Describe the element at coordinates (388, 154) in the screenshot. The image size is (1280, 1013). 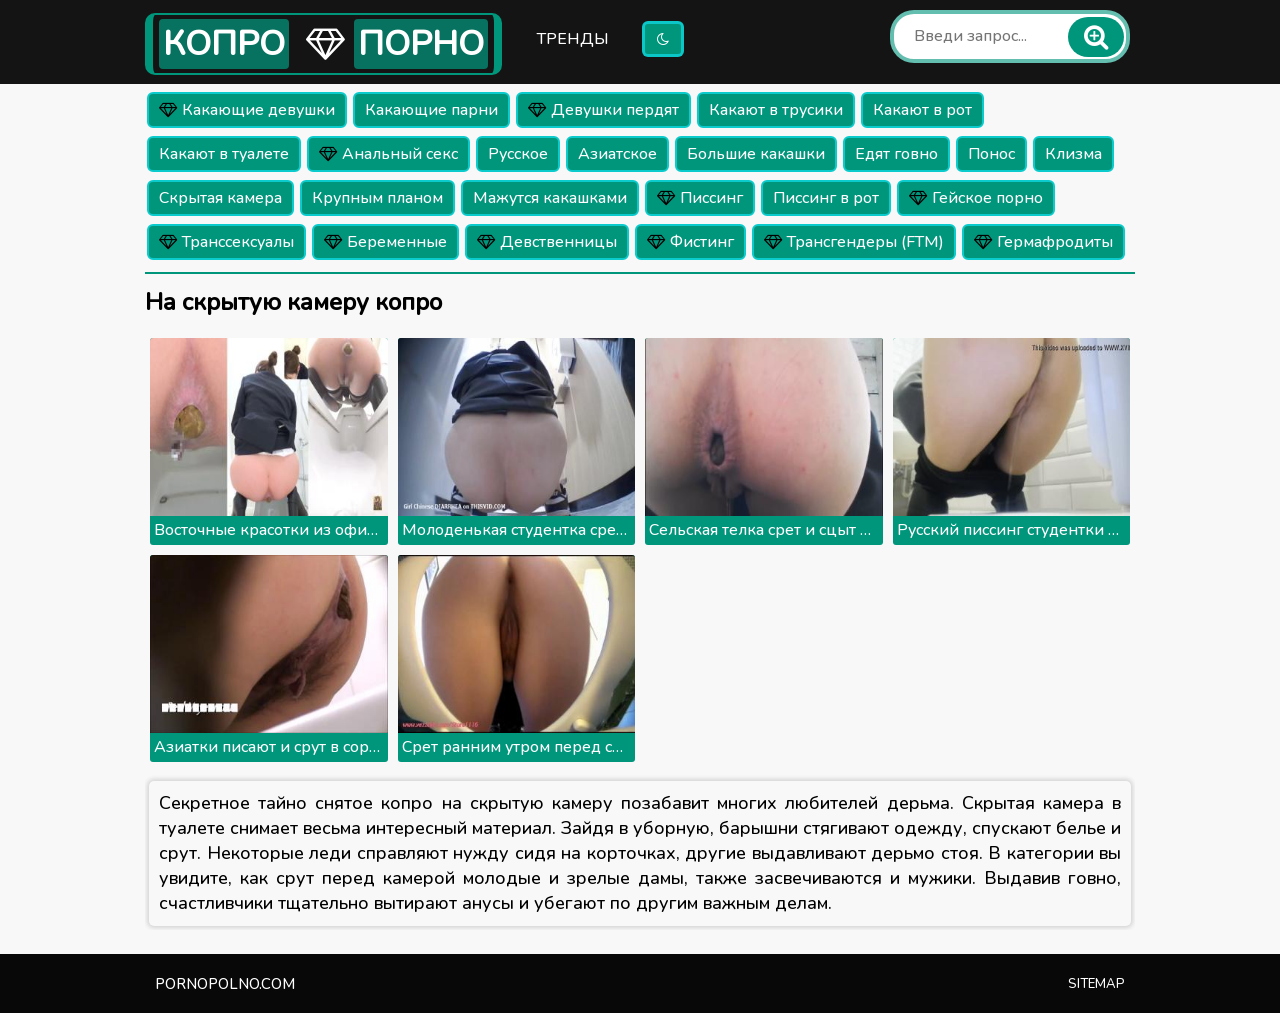
I see `Анальный секс` at that location.